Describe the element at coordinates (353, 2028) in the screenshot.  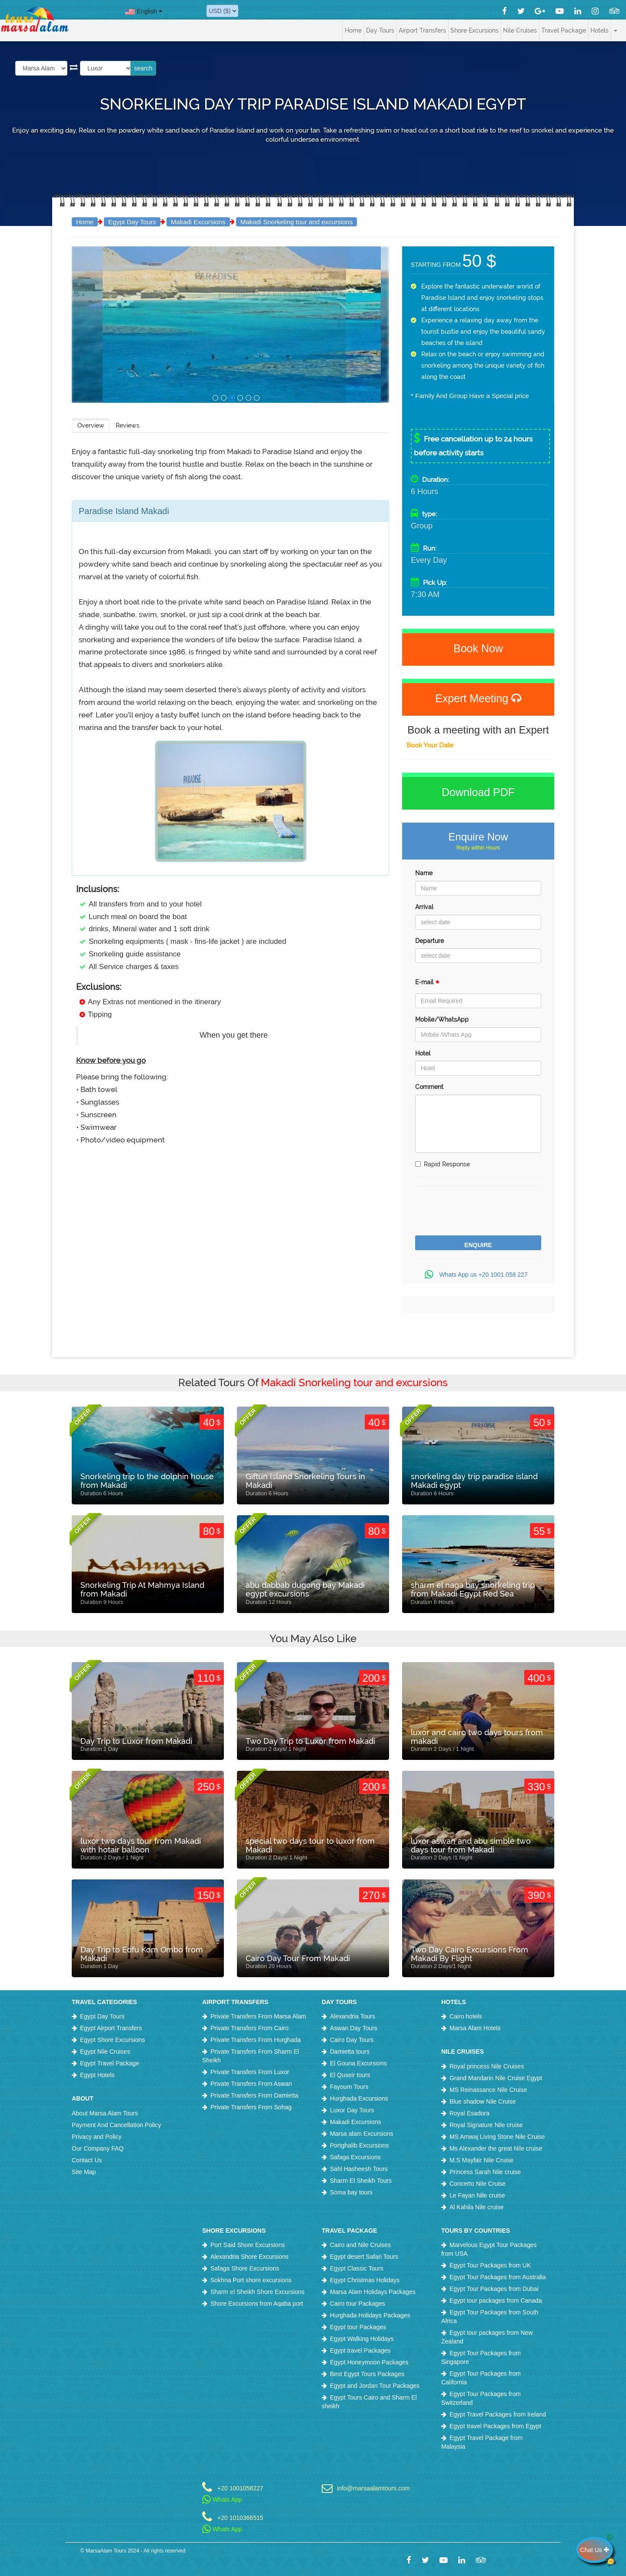
I see `Aswan Day Tours` at that location.